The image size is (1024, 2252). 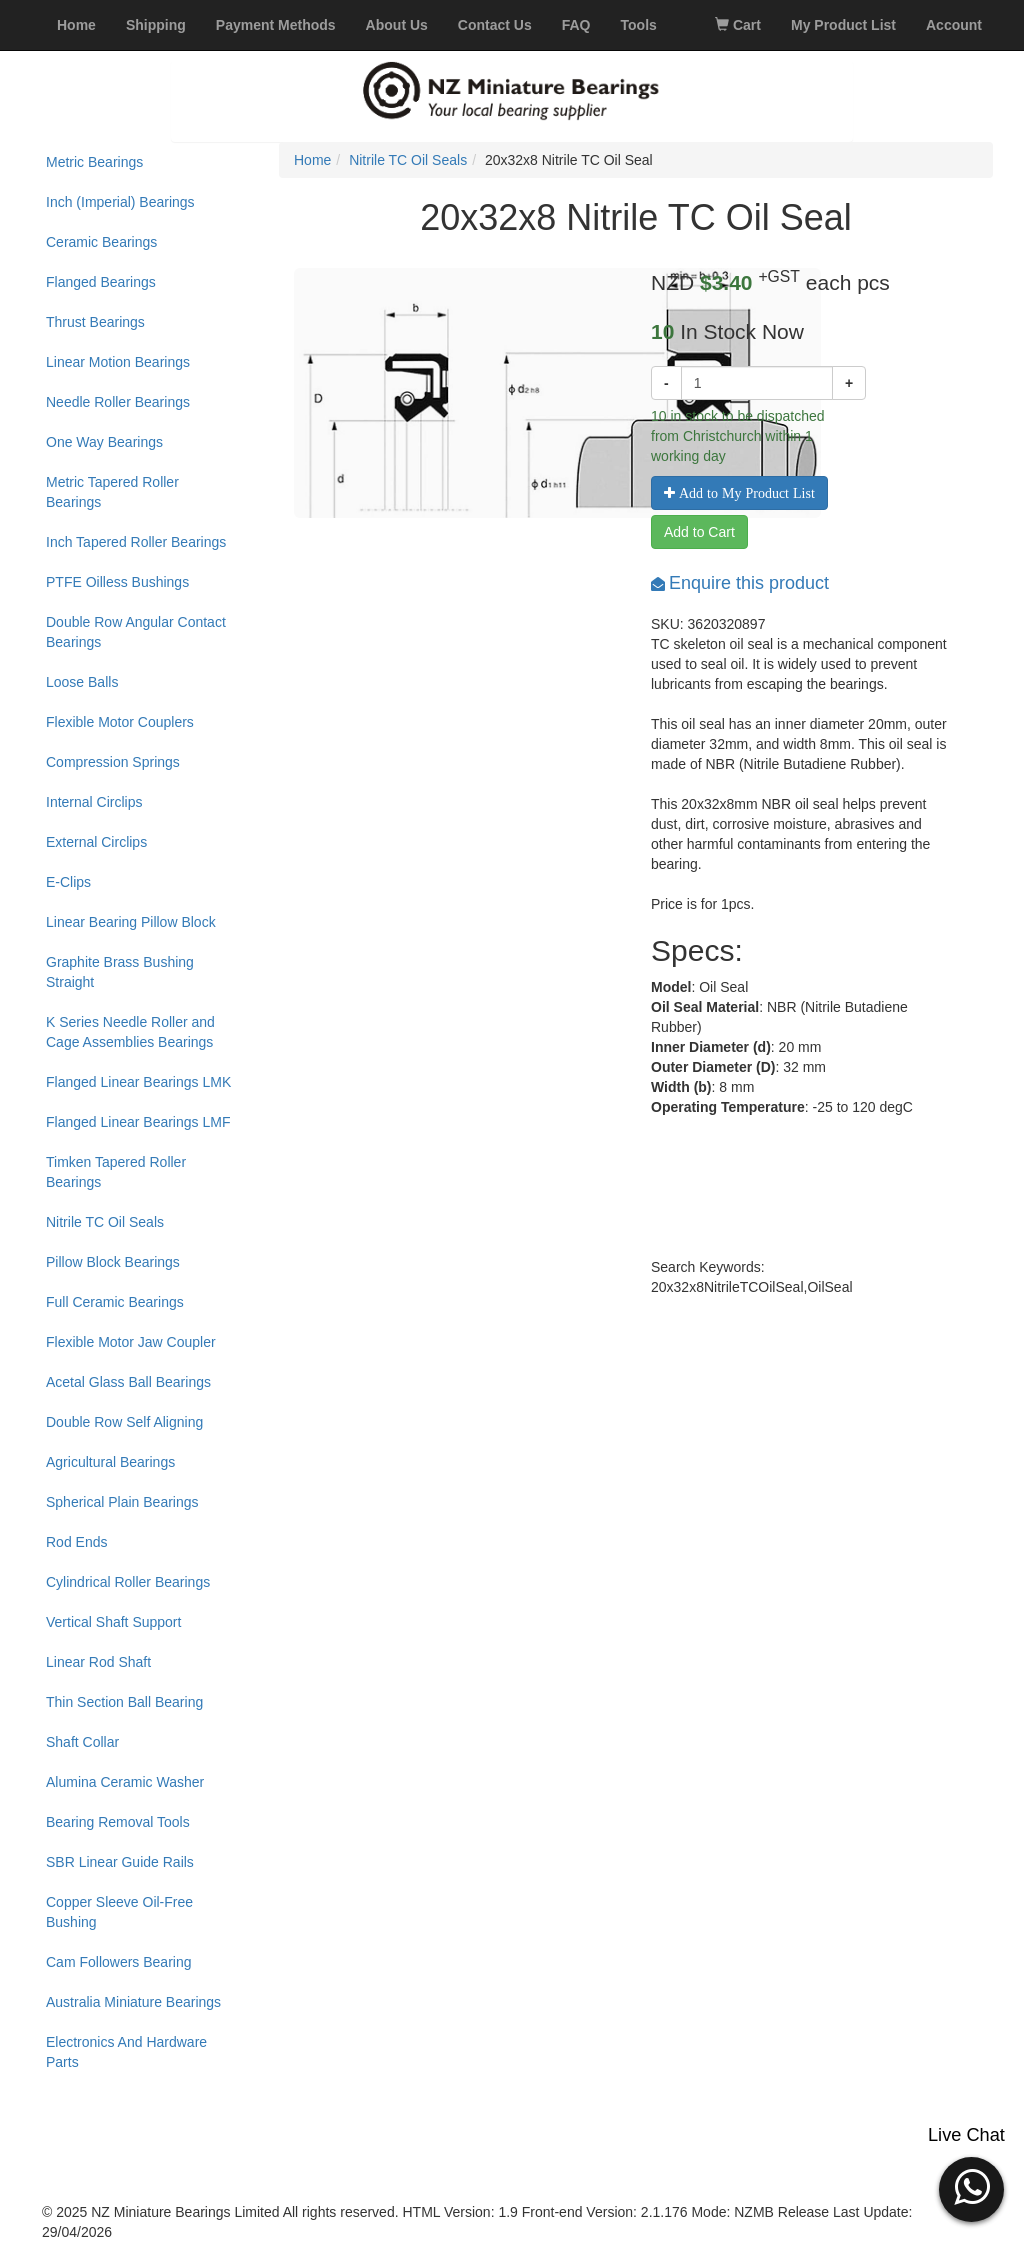 What do you see at coordinates (76, 1542) in the screenshot?
I see `Rod Ends` at bounding box center [76, 1542].